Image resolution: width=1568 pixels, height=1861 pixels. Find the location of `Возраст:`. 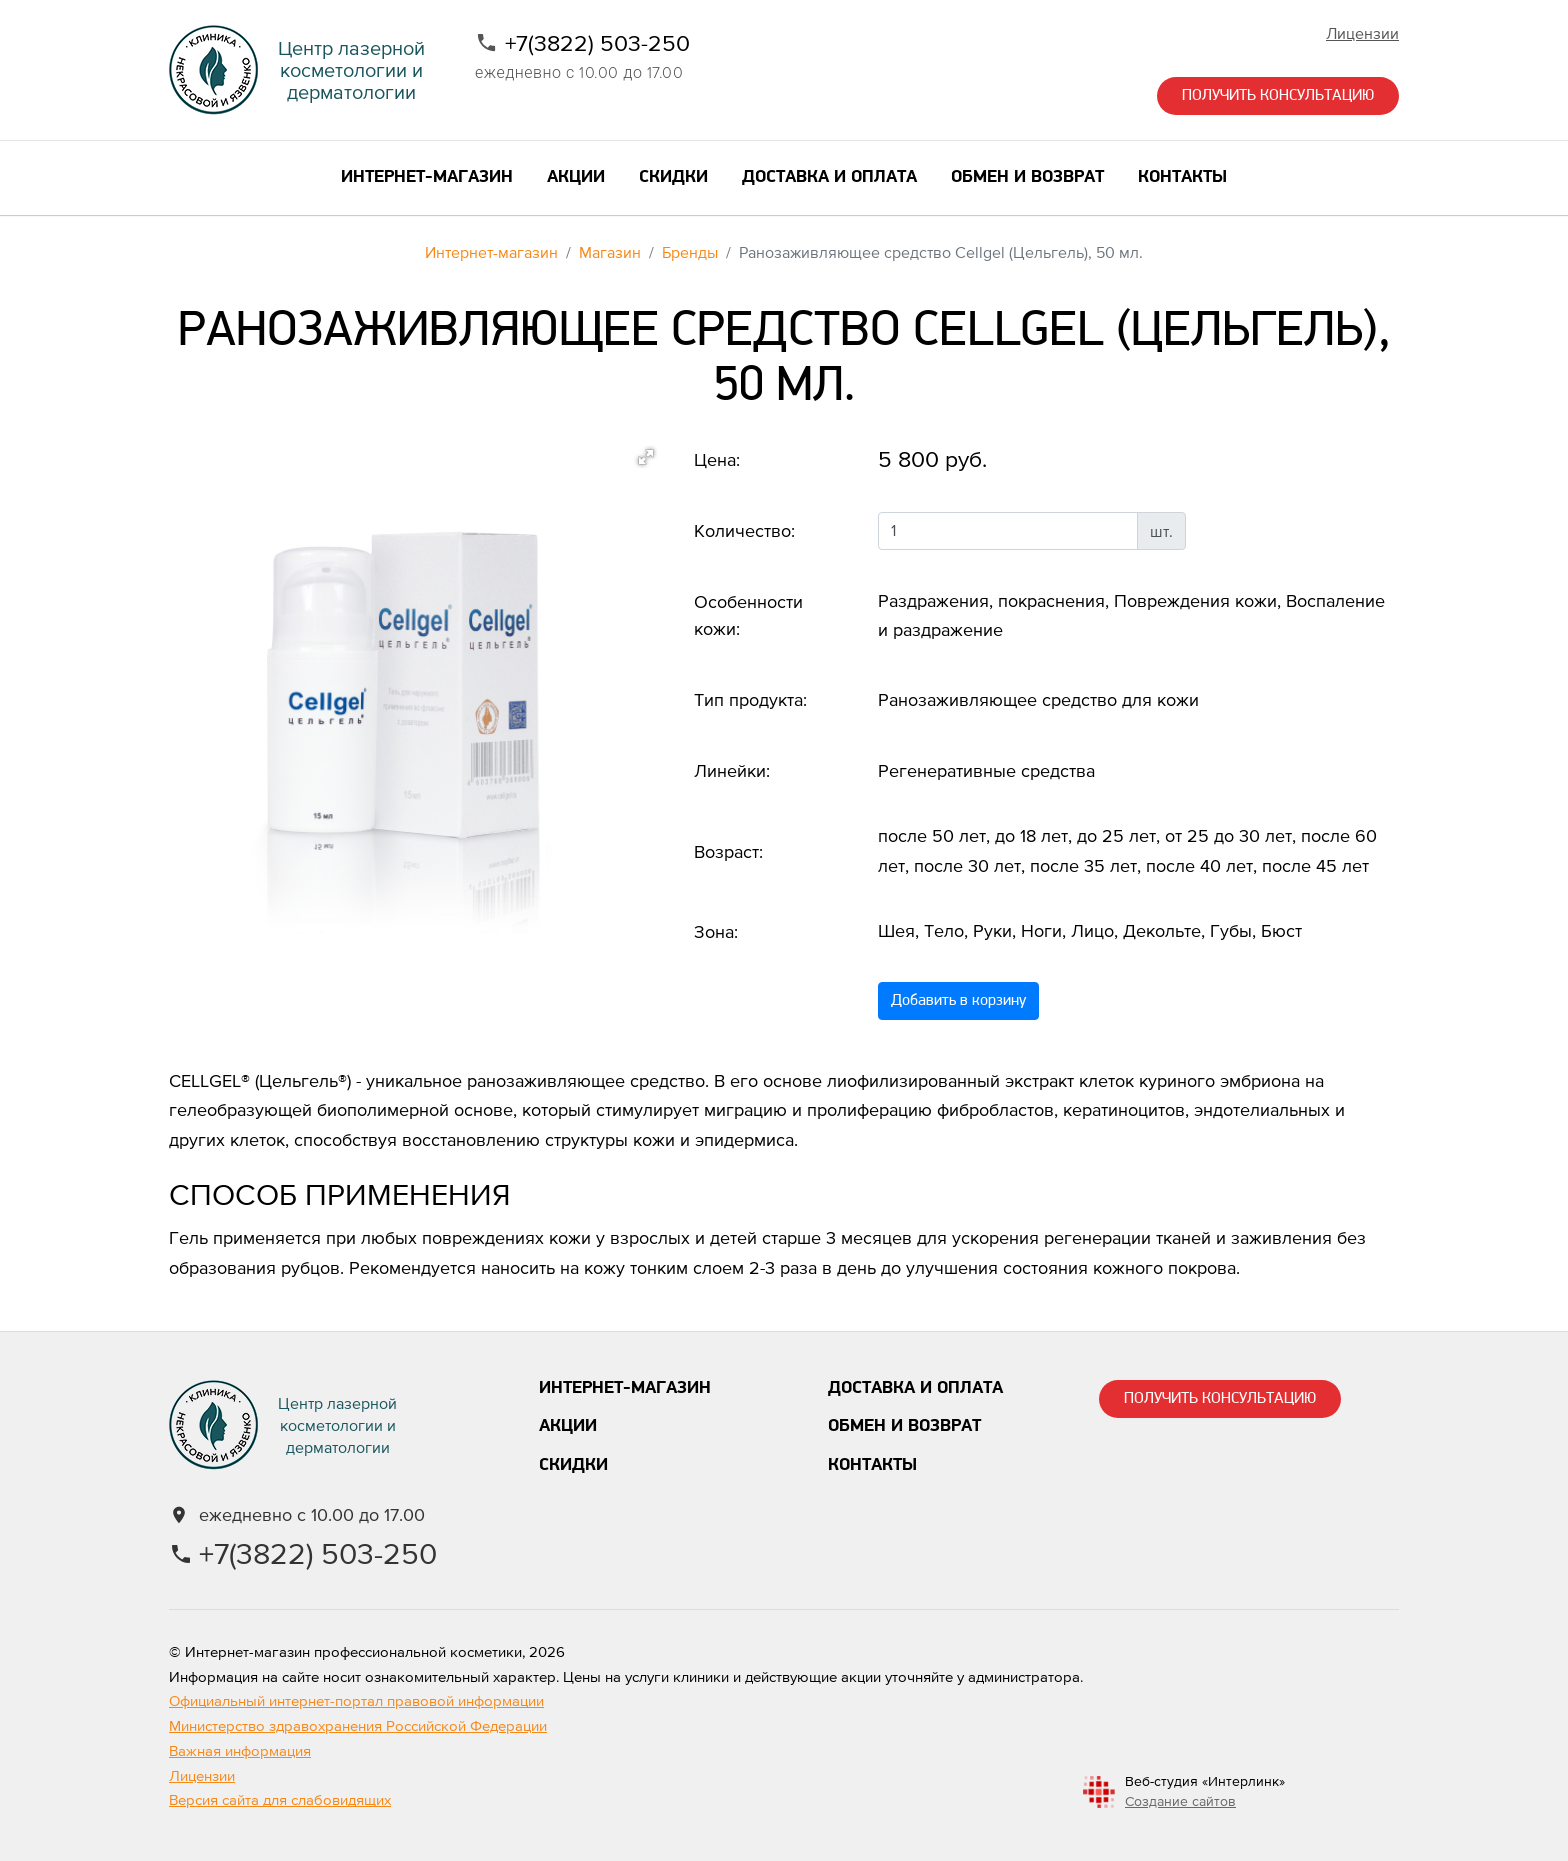

Возраст: is located at coordinates (728, 851).